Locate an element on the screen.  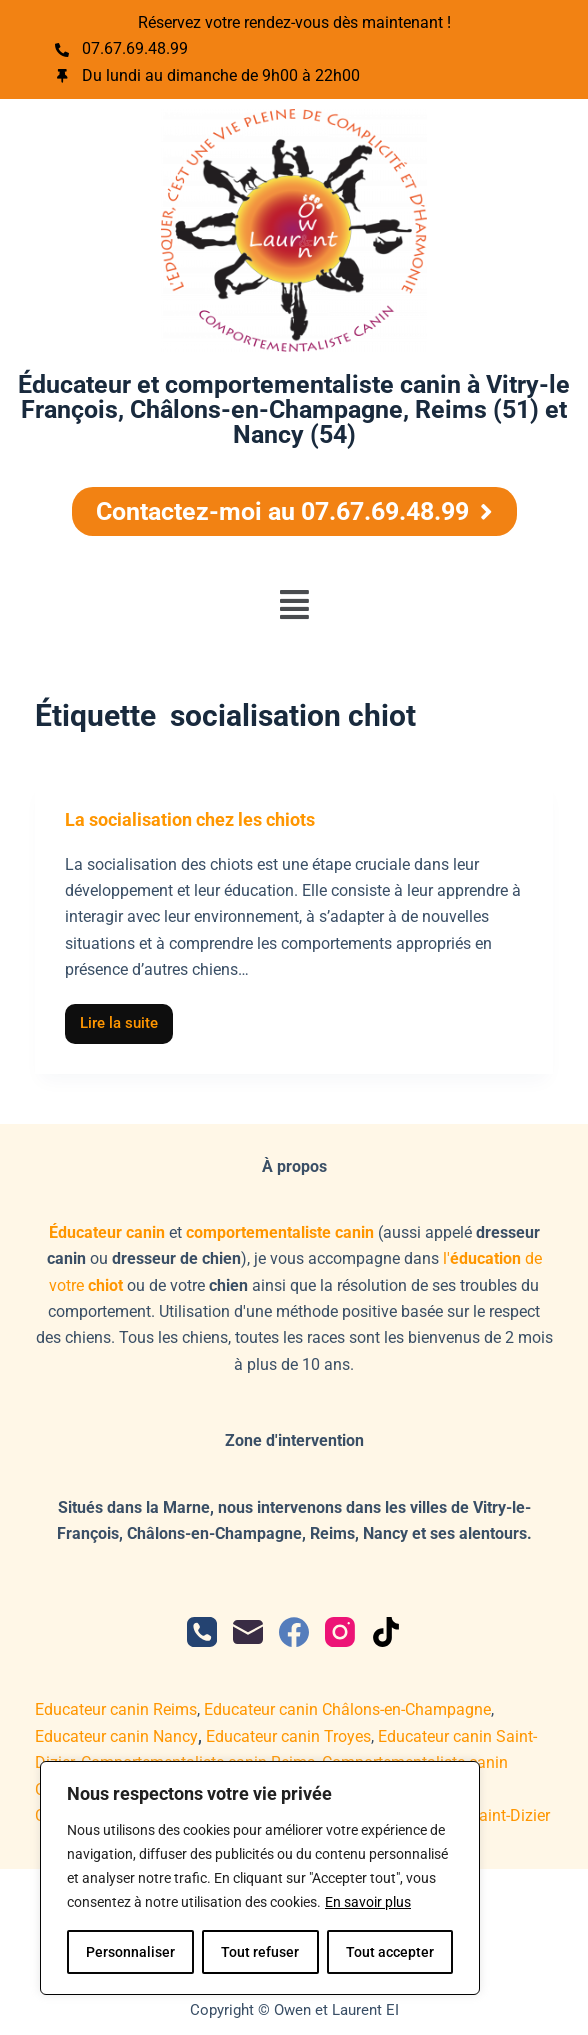
Educateur canin Châlons-en-Champagne is located at coordinates (347, 1709).